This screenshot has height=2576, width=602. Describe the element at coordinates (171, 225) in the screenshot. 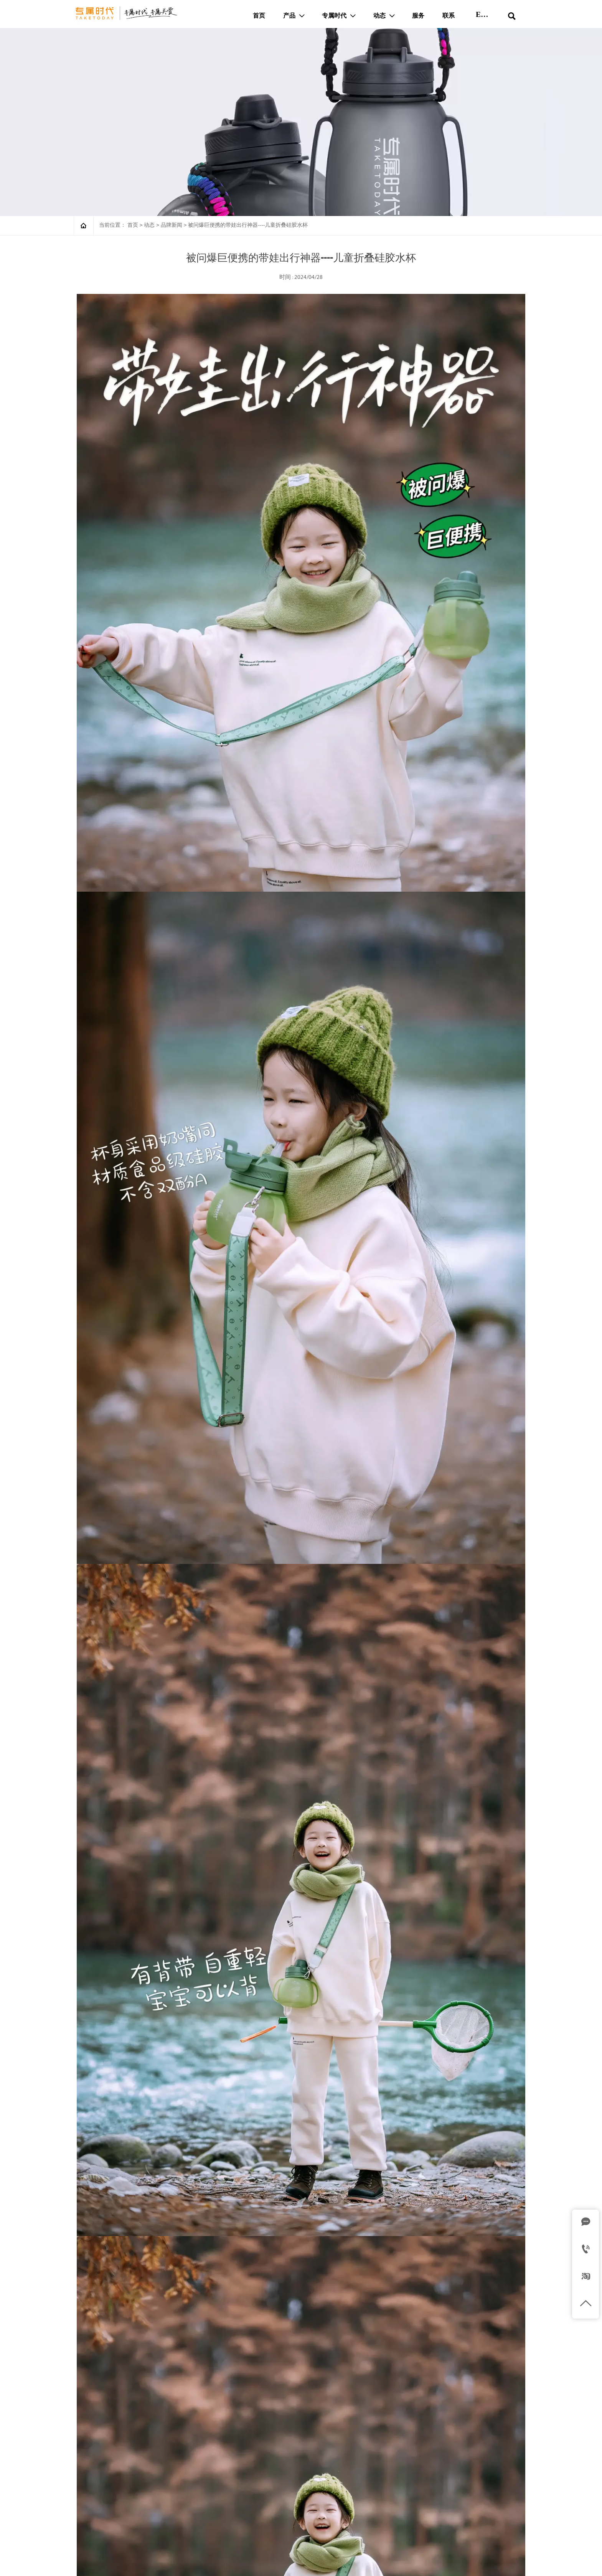

I see `品牌新闻` at that location.